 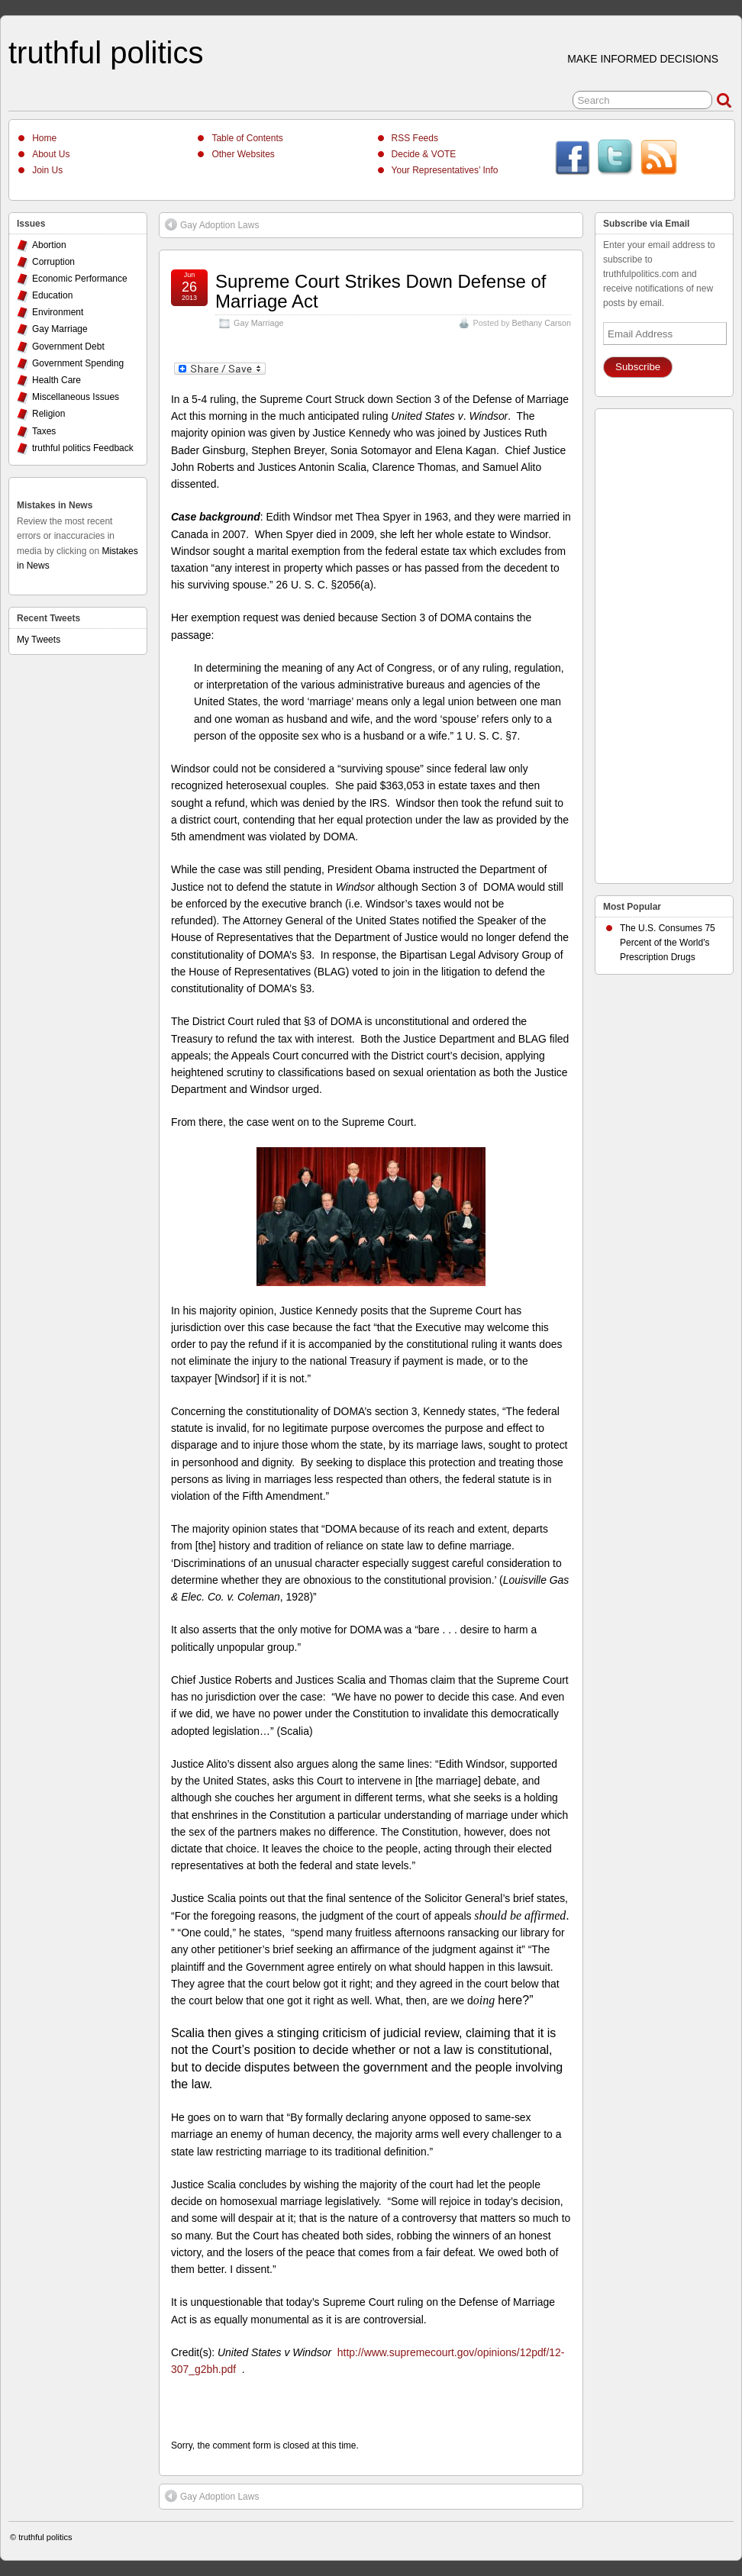 What do you see at coordinates (415, 138) in the screenshot?
I see `RSS Feeds` at bounding box center [415, 138].